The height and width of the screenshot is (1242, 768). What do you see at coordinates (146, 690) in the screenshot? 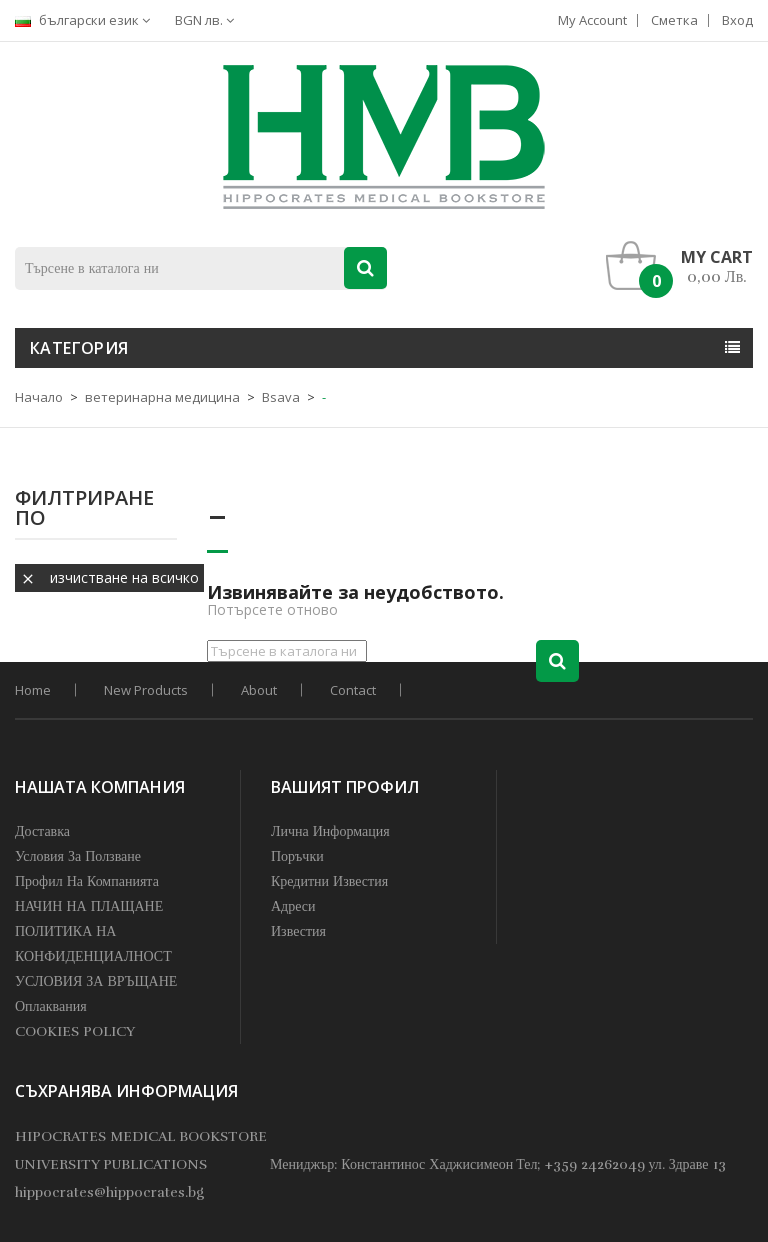
I see `New products` at bounding box center [146, 690].